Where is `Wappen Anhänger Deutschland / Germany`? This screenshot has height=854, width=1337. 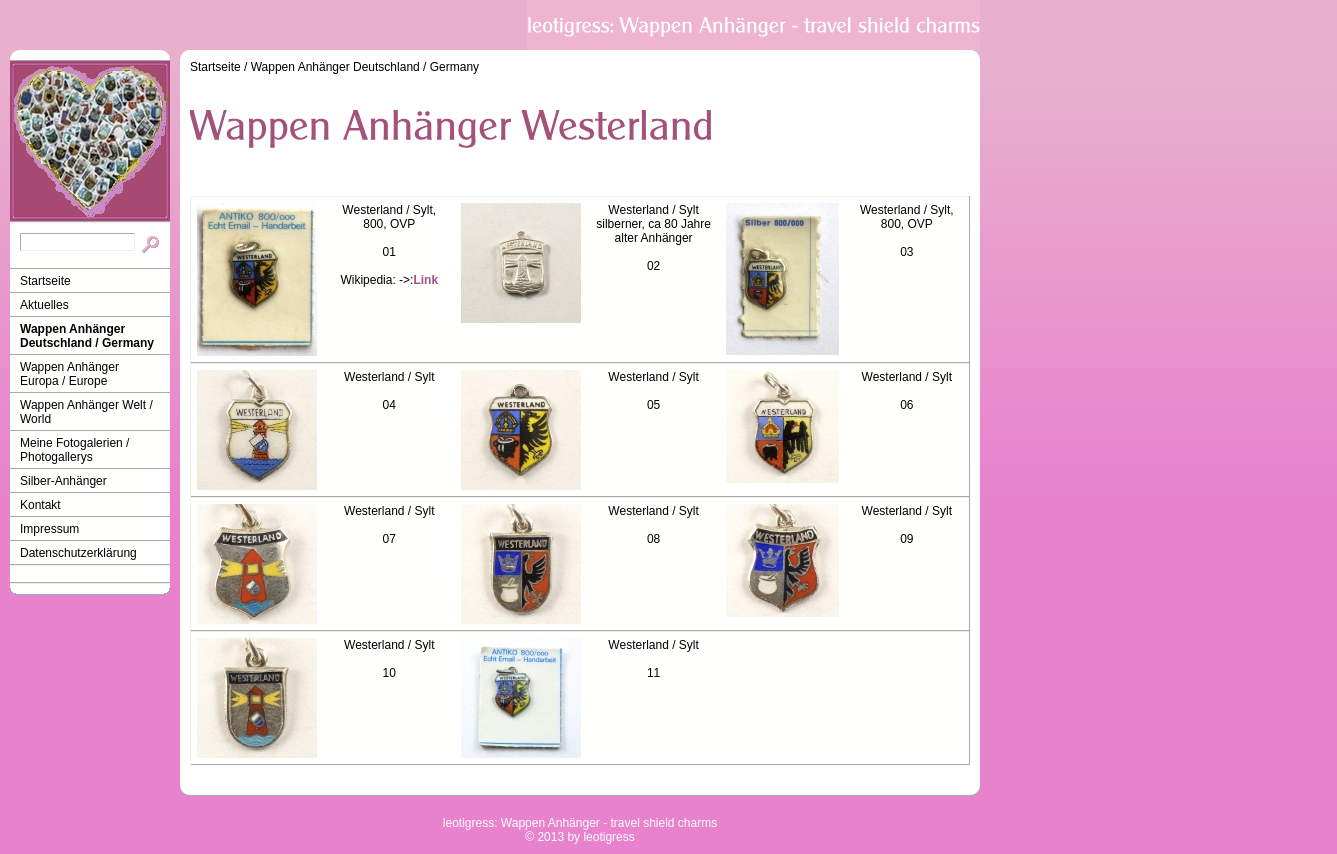 Wappen Anhänger Deutschland / Germany is located at coordinates (87, 336).